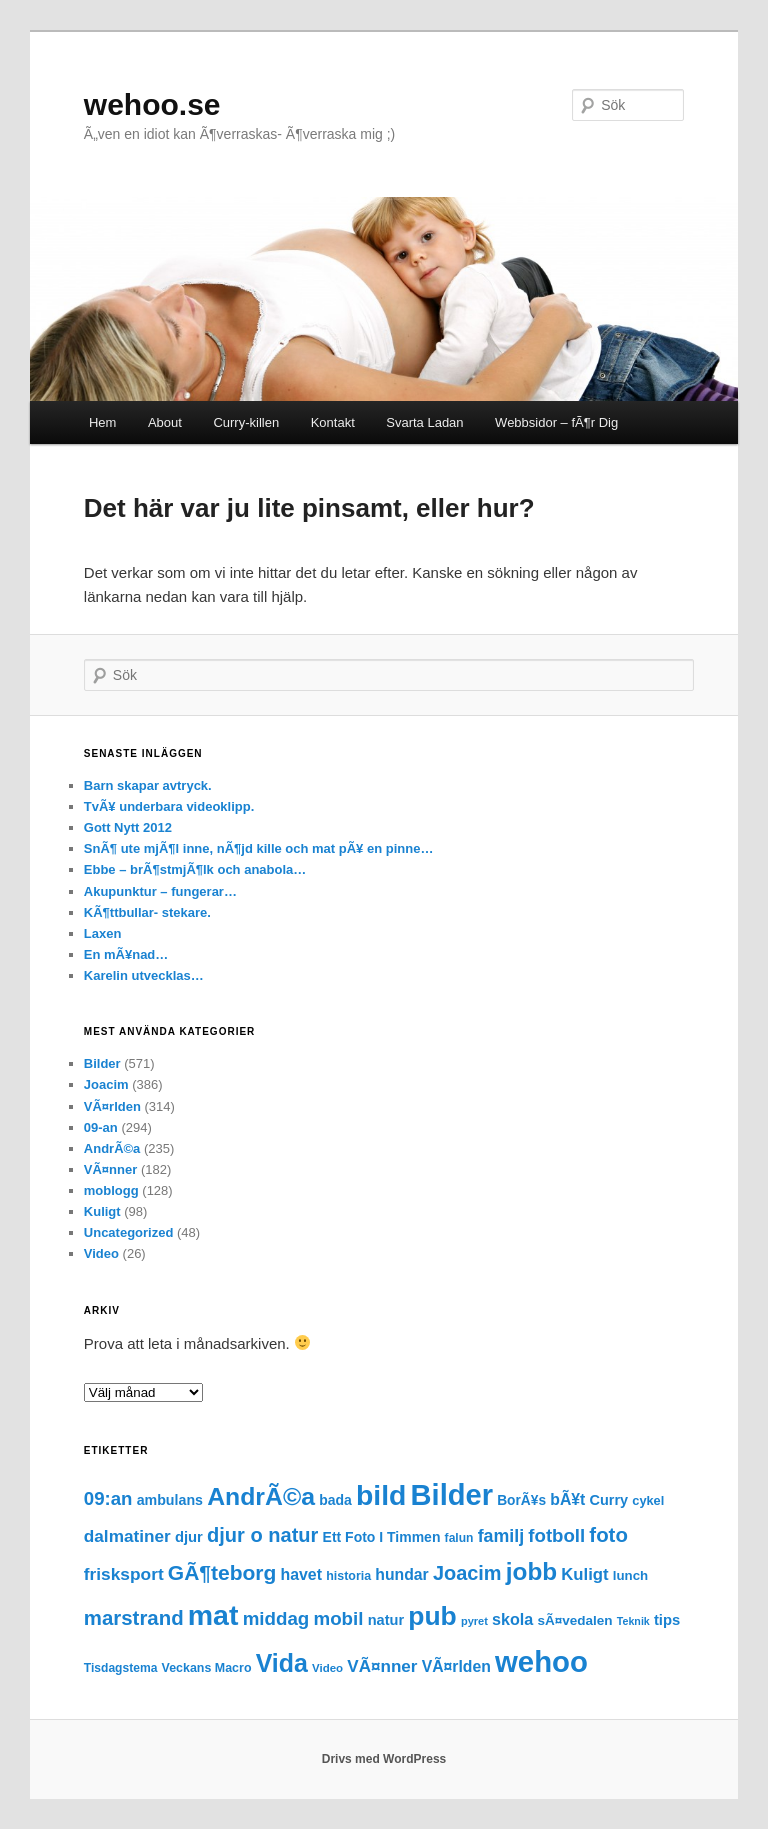  What do you see at coordinates (608, 1500) in the screenshot?
I see `Curry [Curry (24 objekt)]` at bounding box center [608, 1500].